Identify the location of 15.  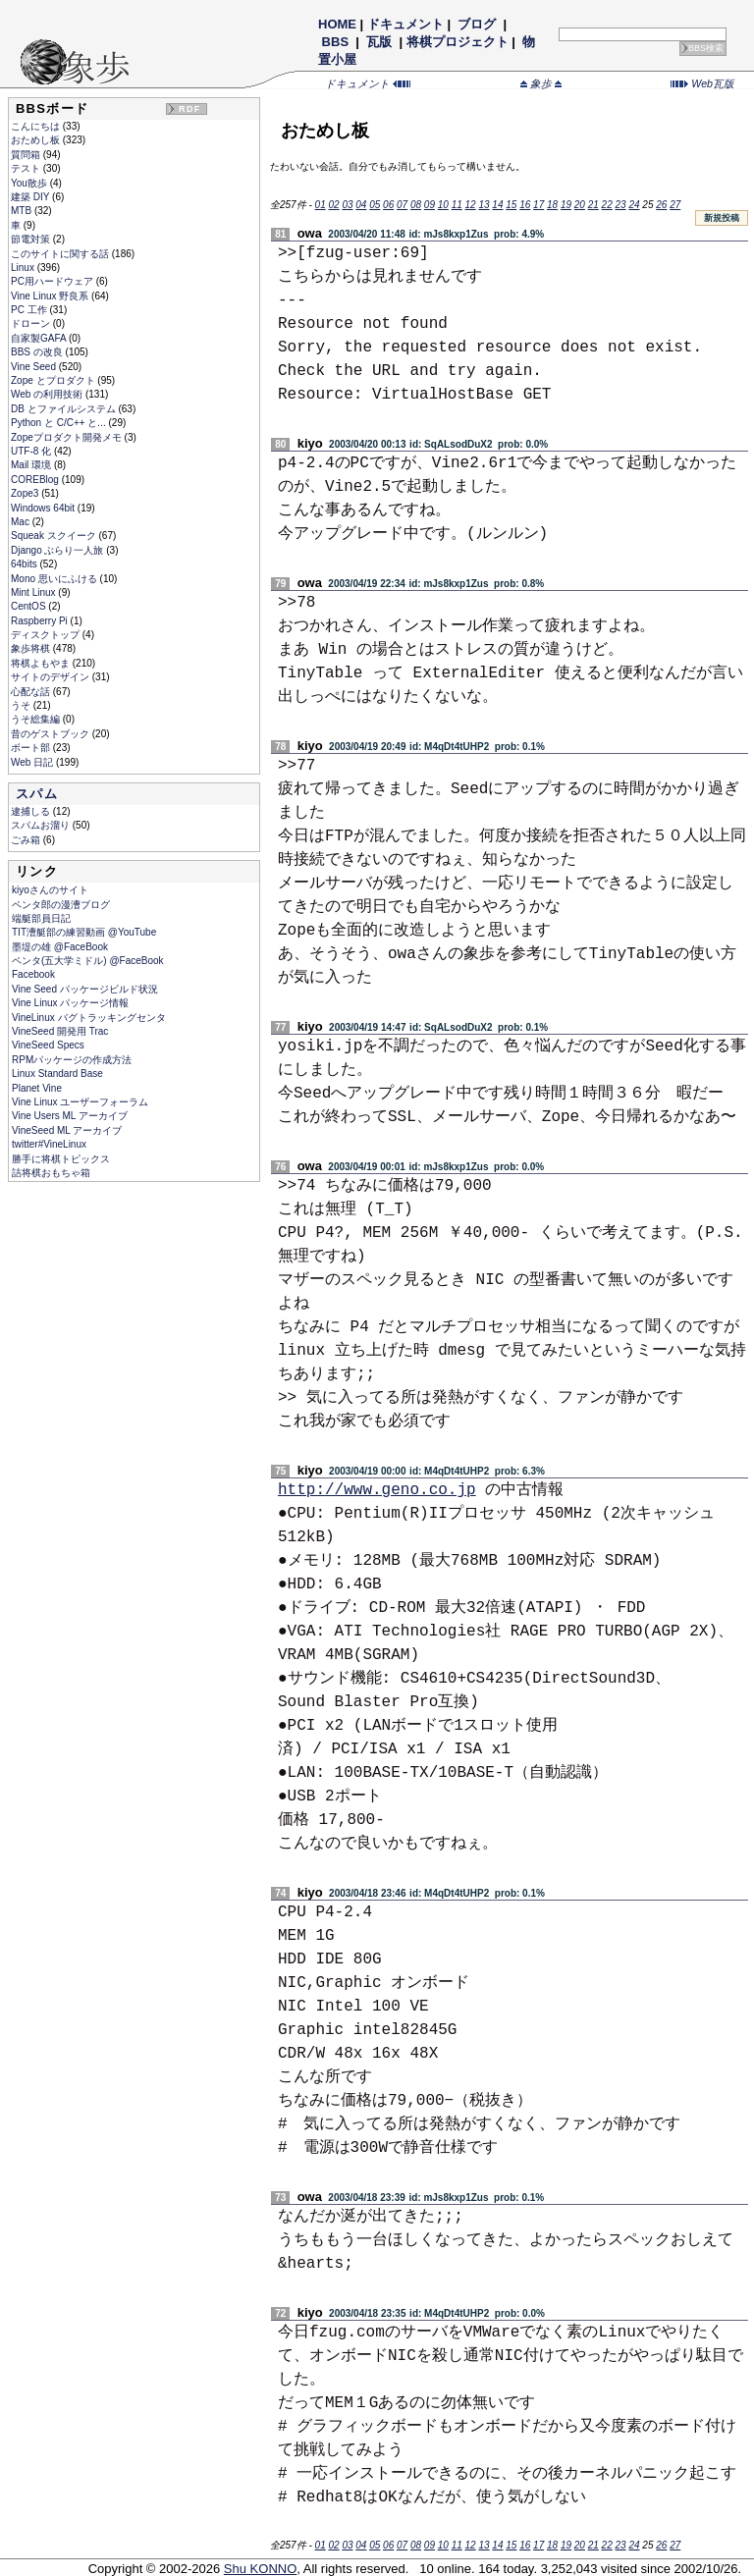
(511, 204).